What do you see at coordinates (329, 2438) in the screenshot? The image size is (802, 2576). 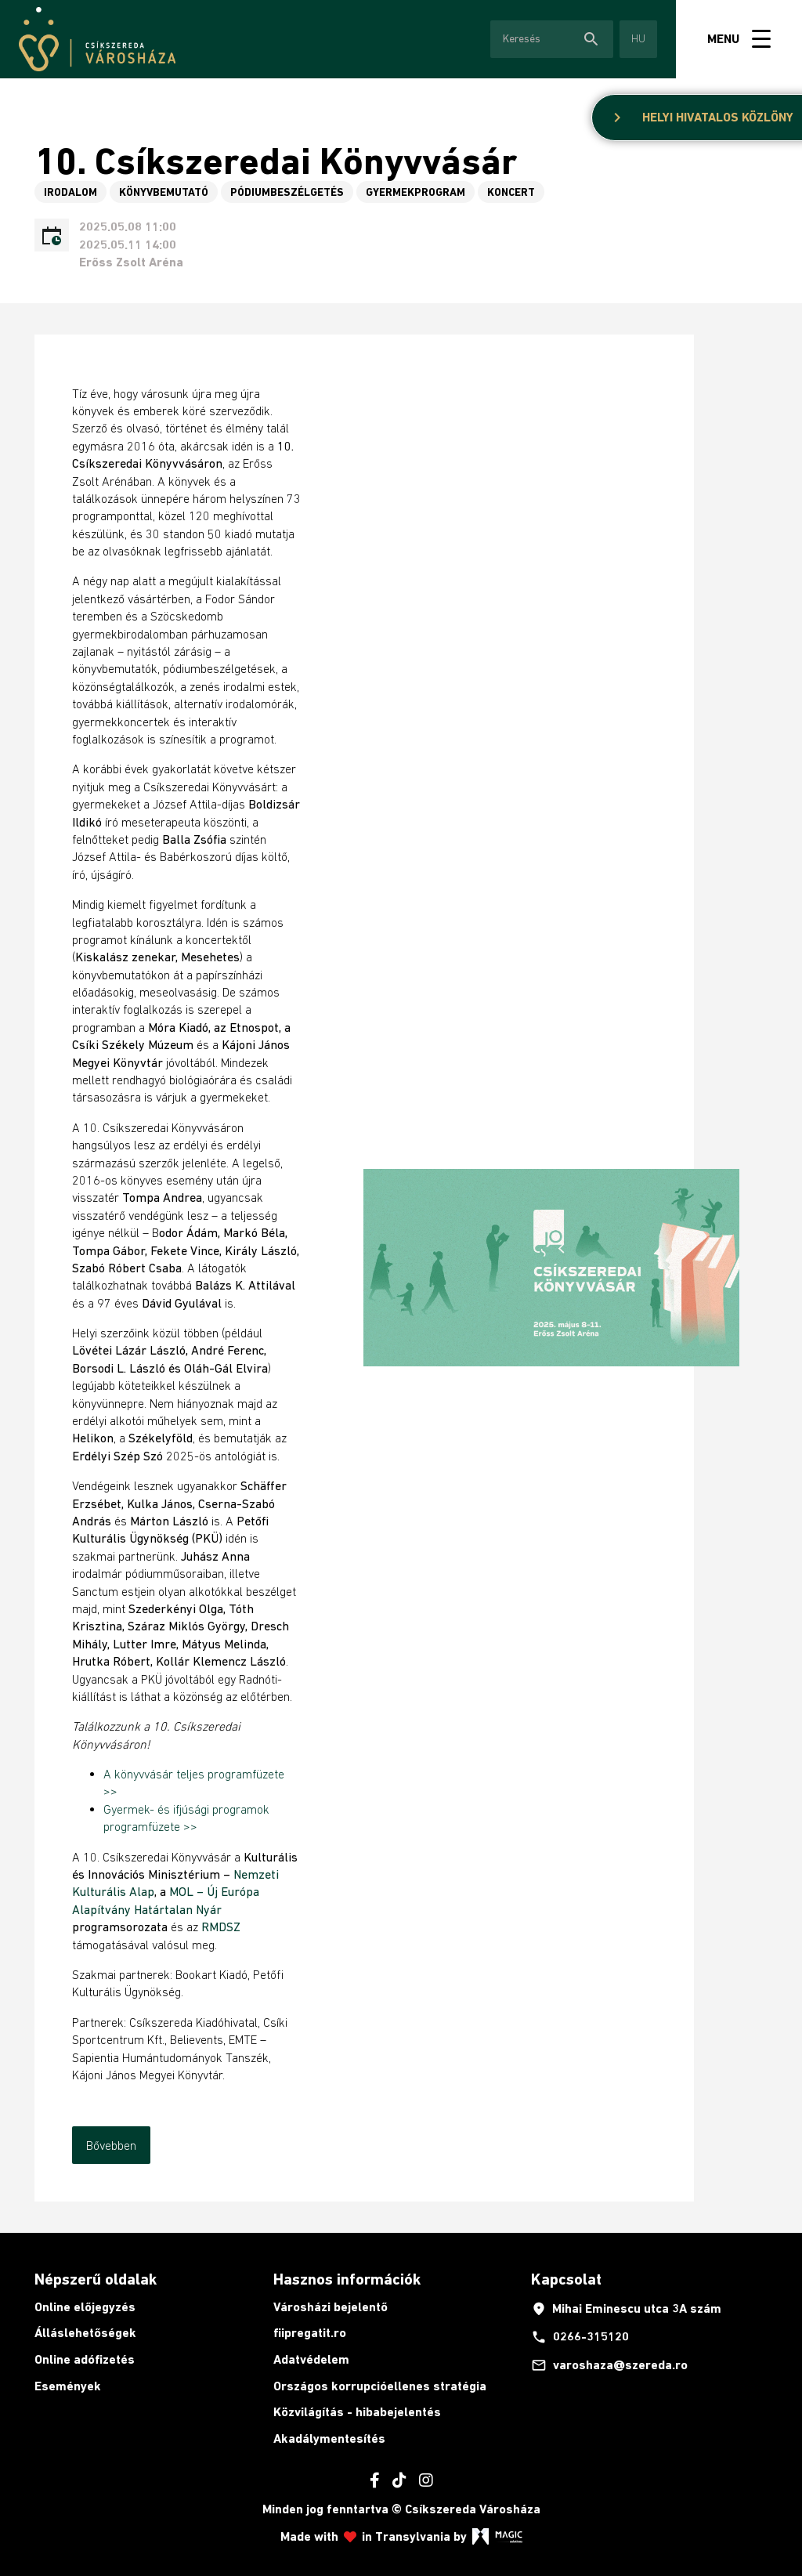 I see `Akadálymentesítés` at bounding box center [329, 2438].